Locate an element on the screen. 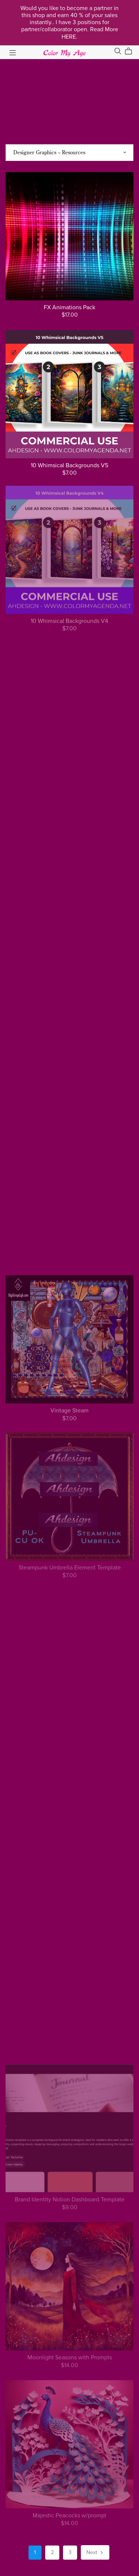  Next is located at coordinates (95, 2553).